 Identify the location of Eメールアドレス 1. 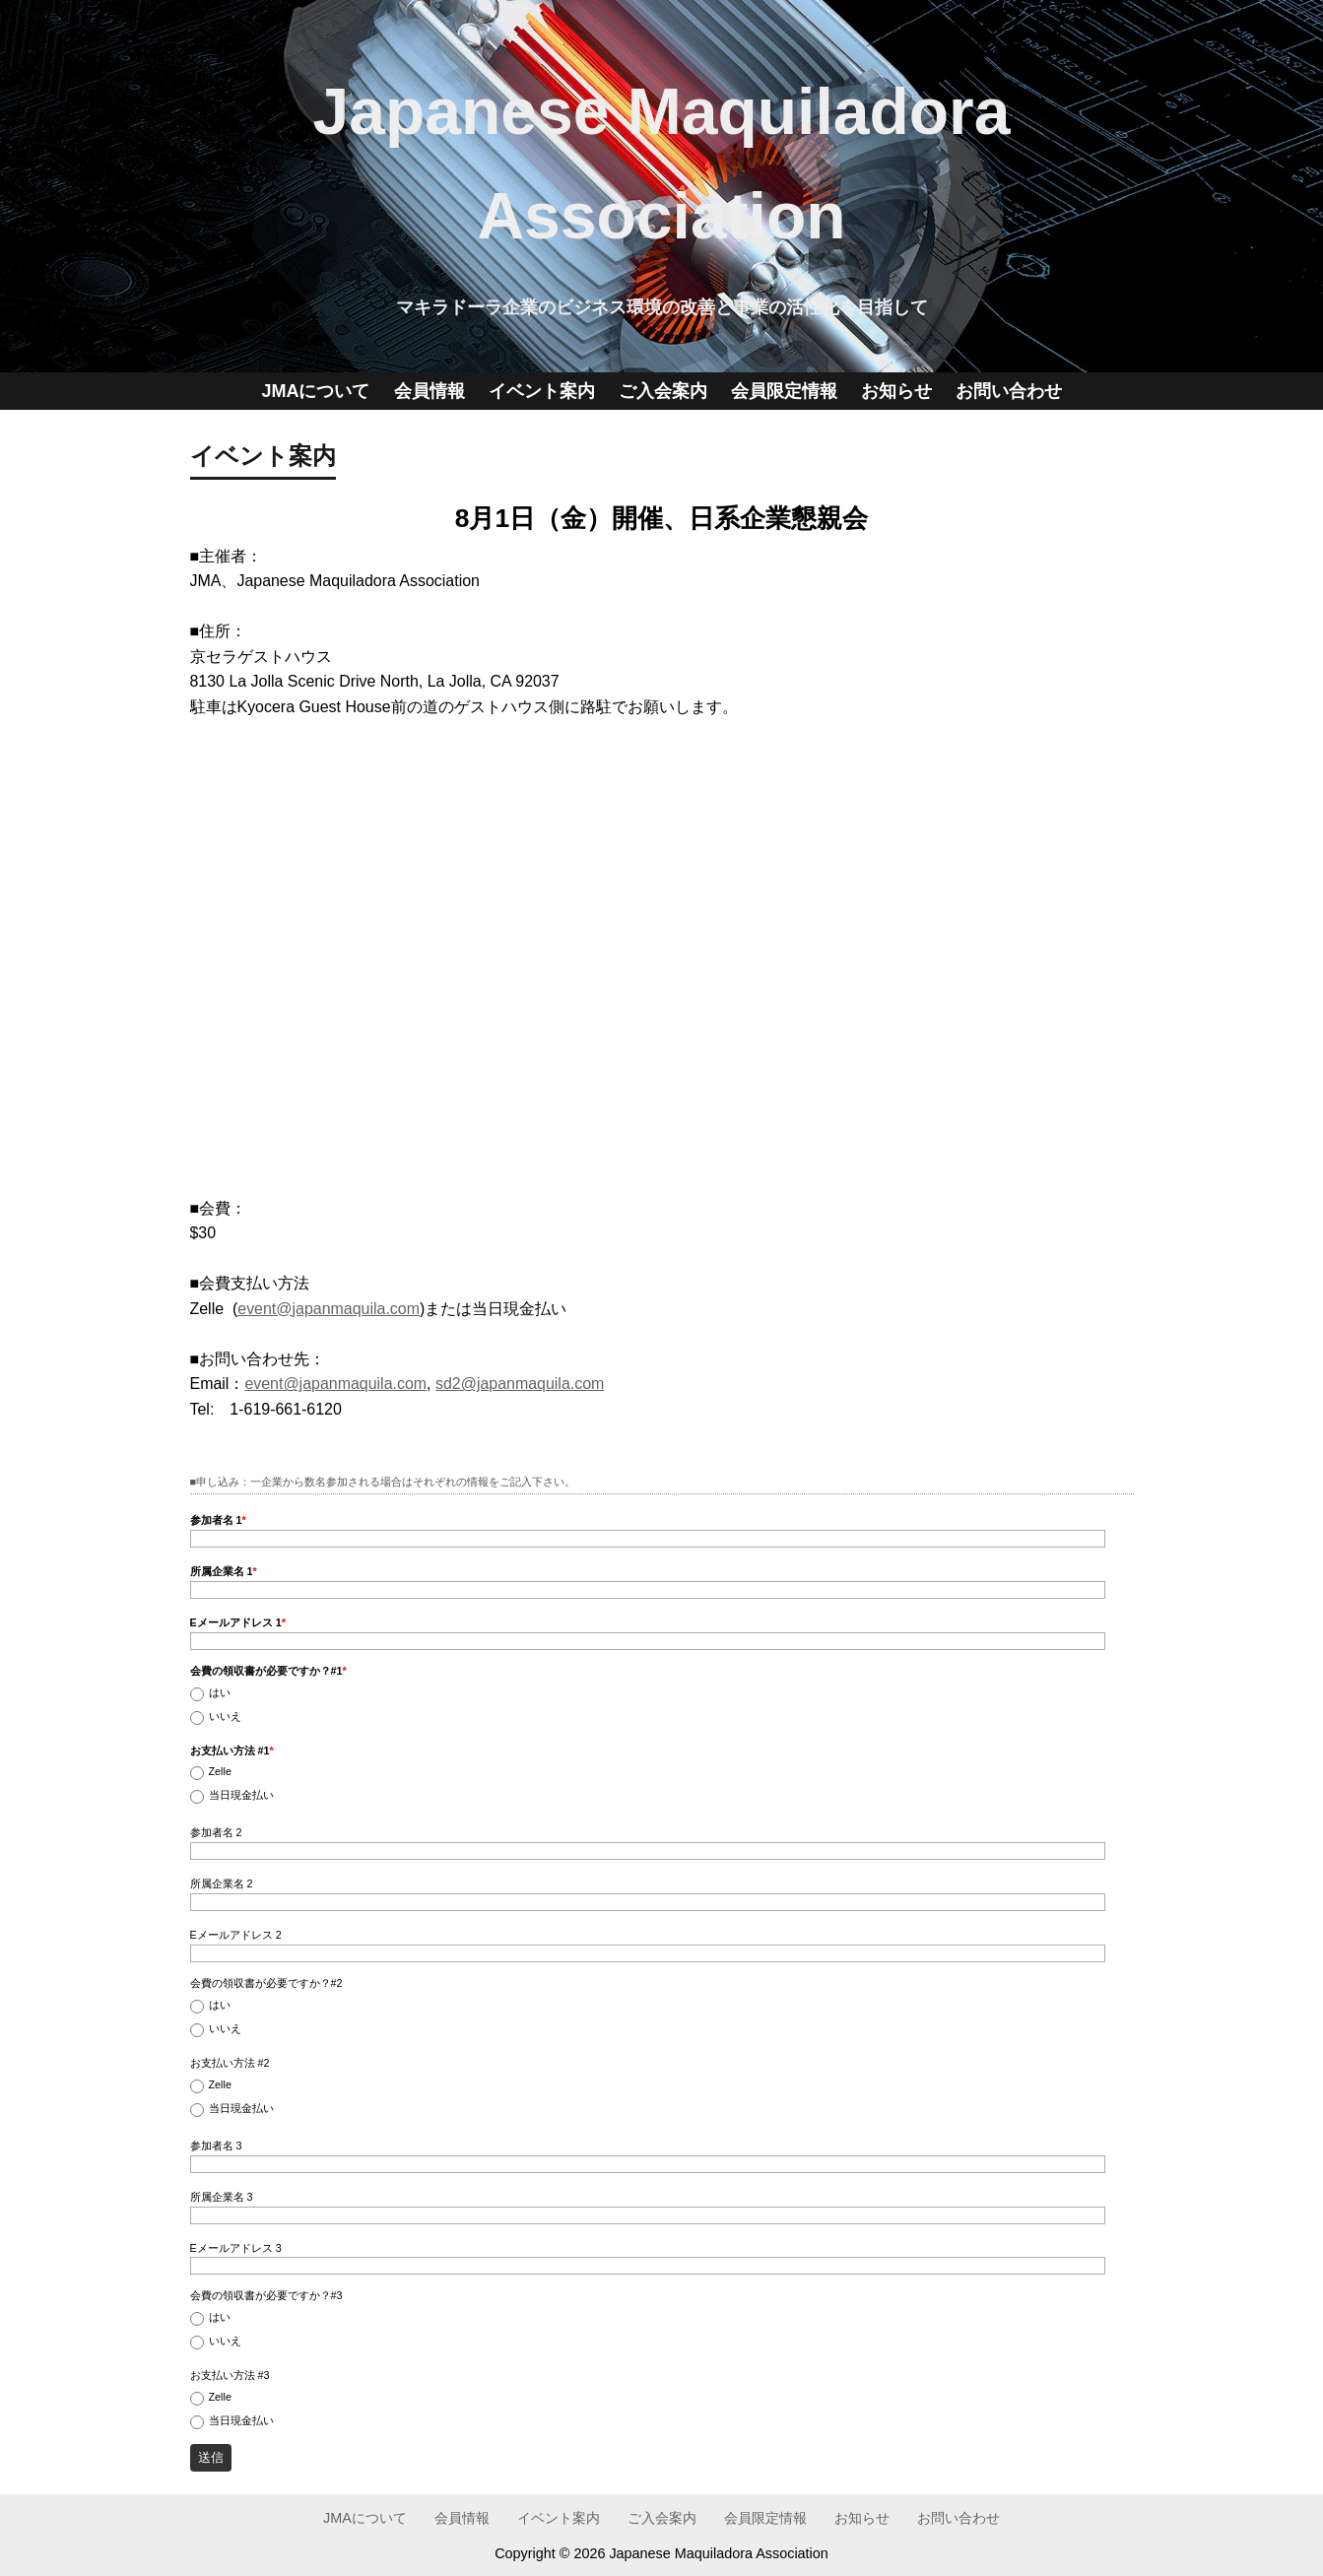
(238, 1622).